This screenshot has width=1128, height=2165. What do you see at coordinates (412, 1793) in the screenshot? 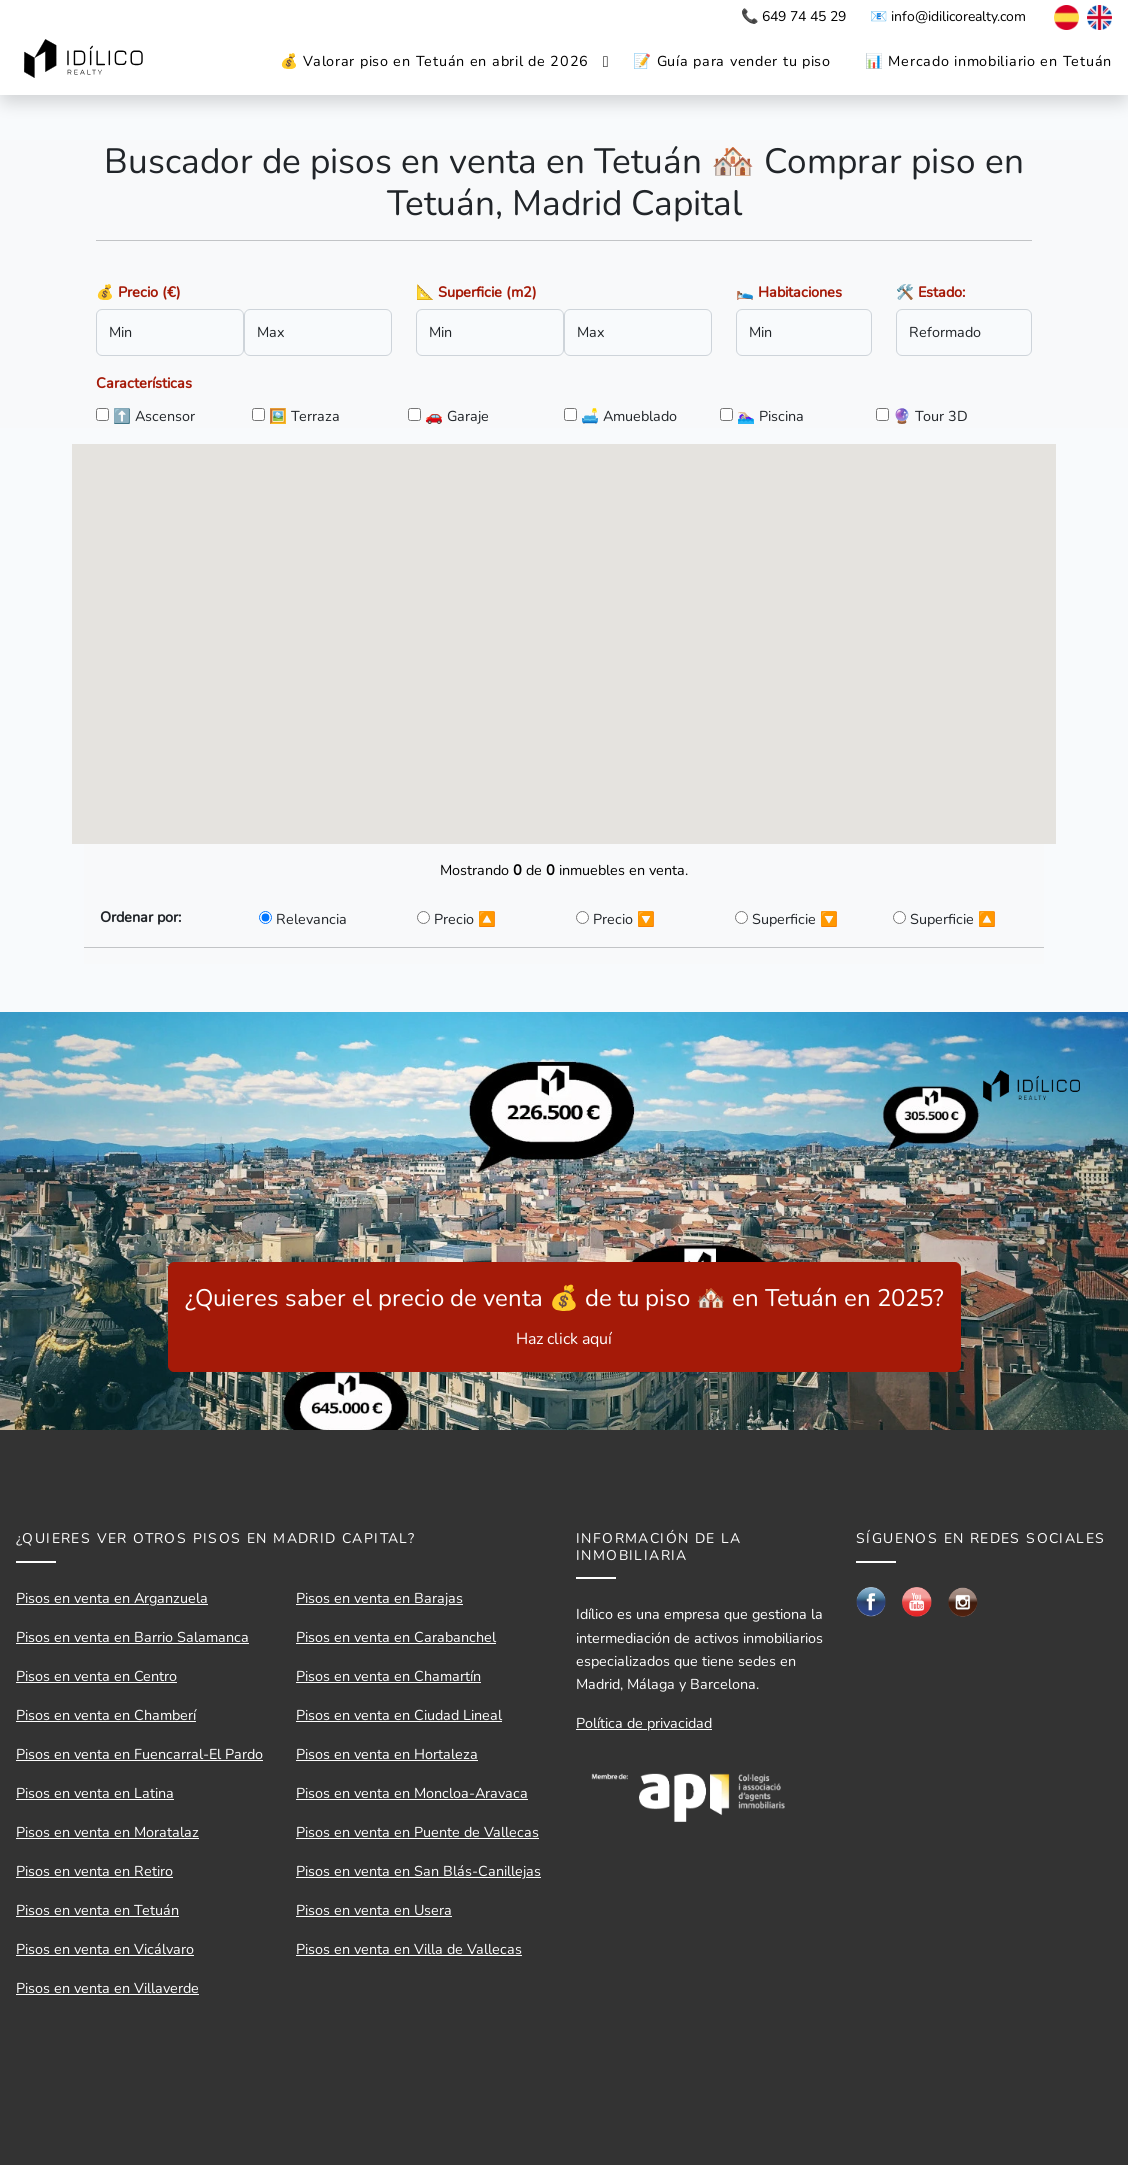
I see `Pisos en venta en Moncloa-Aravaca` at bounding box center [412, 1793].